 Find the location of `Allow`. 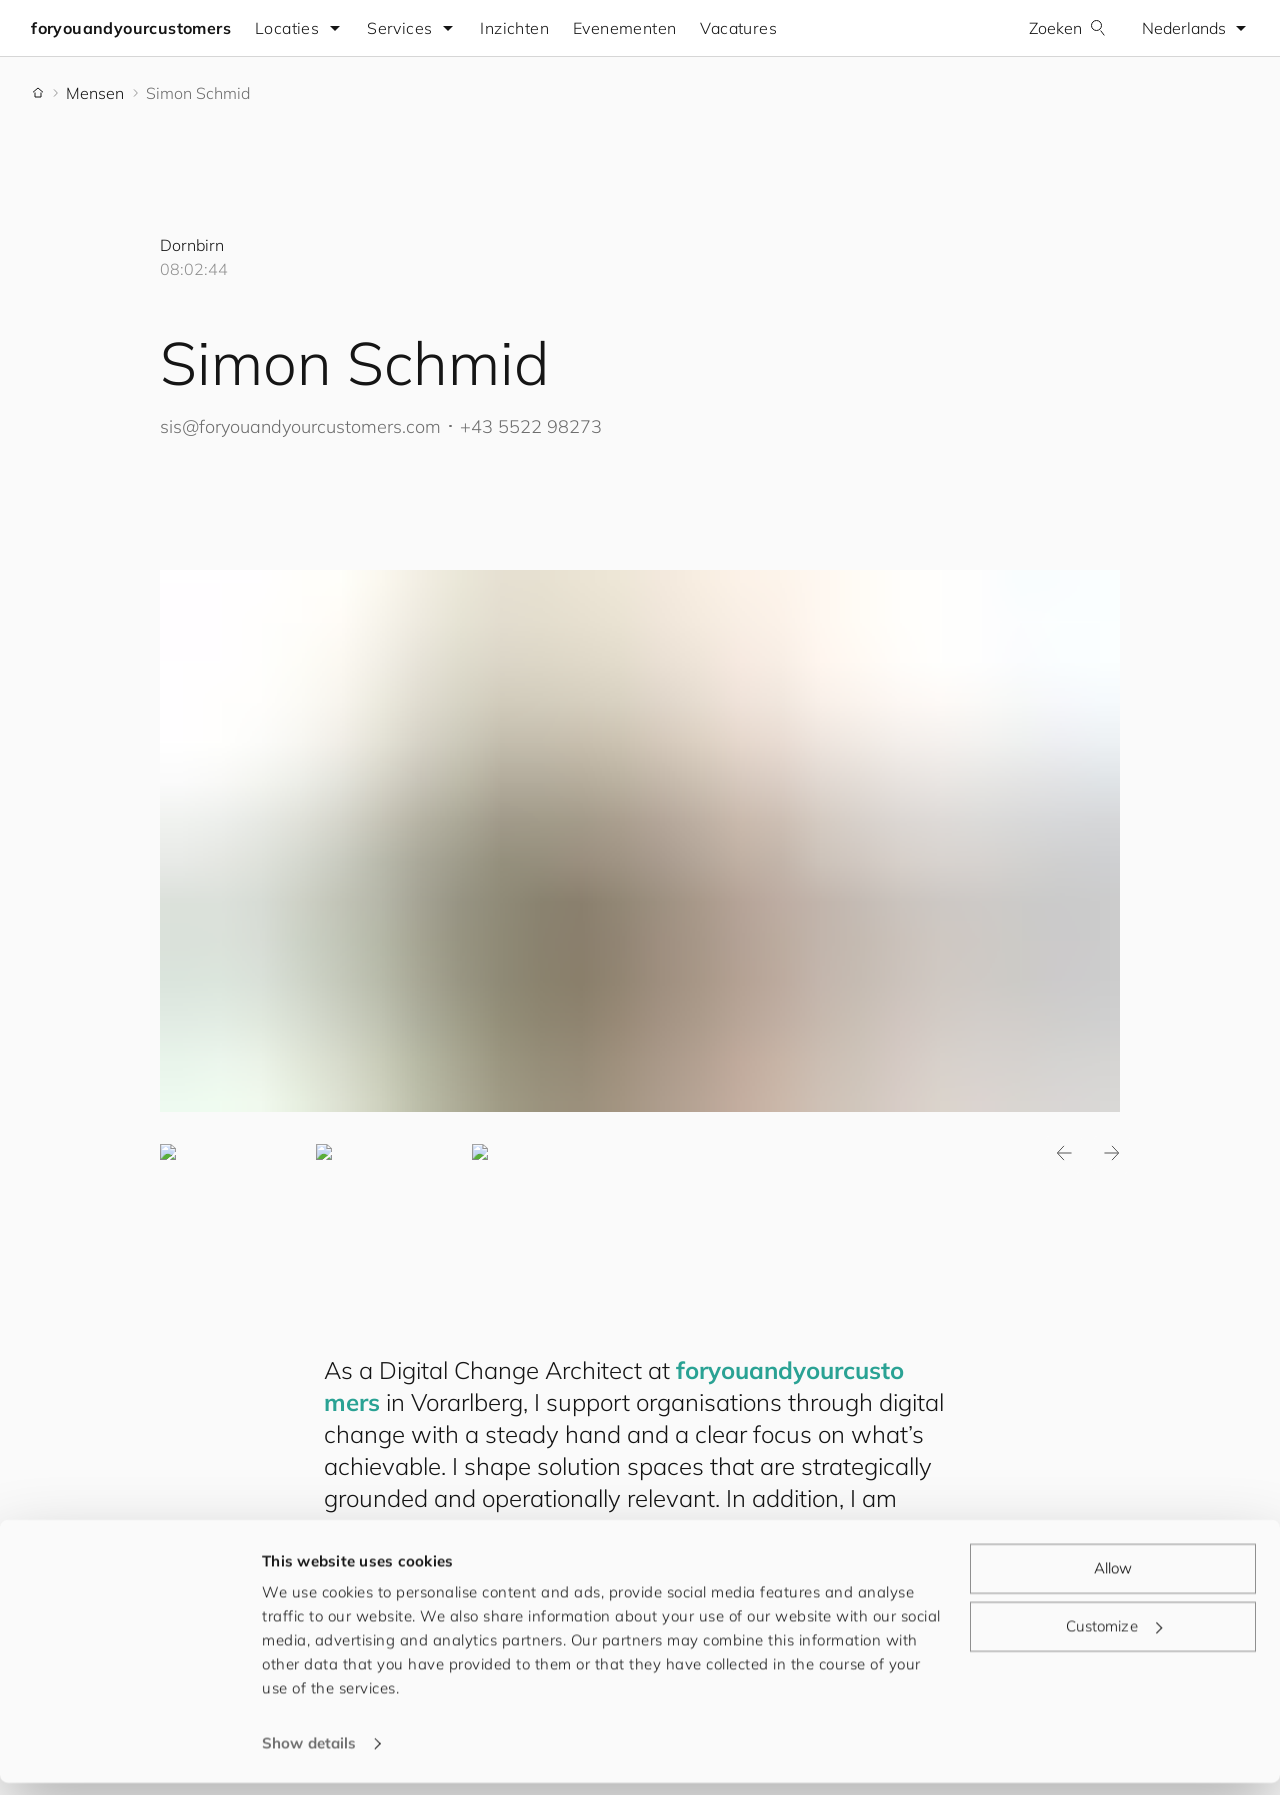

Allow is located at coordinates (1113, 1580).